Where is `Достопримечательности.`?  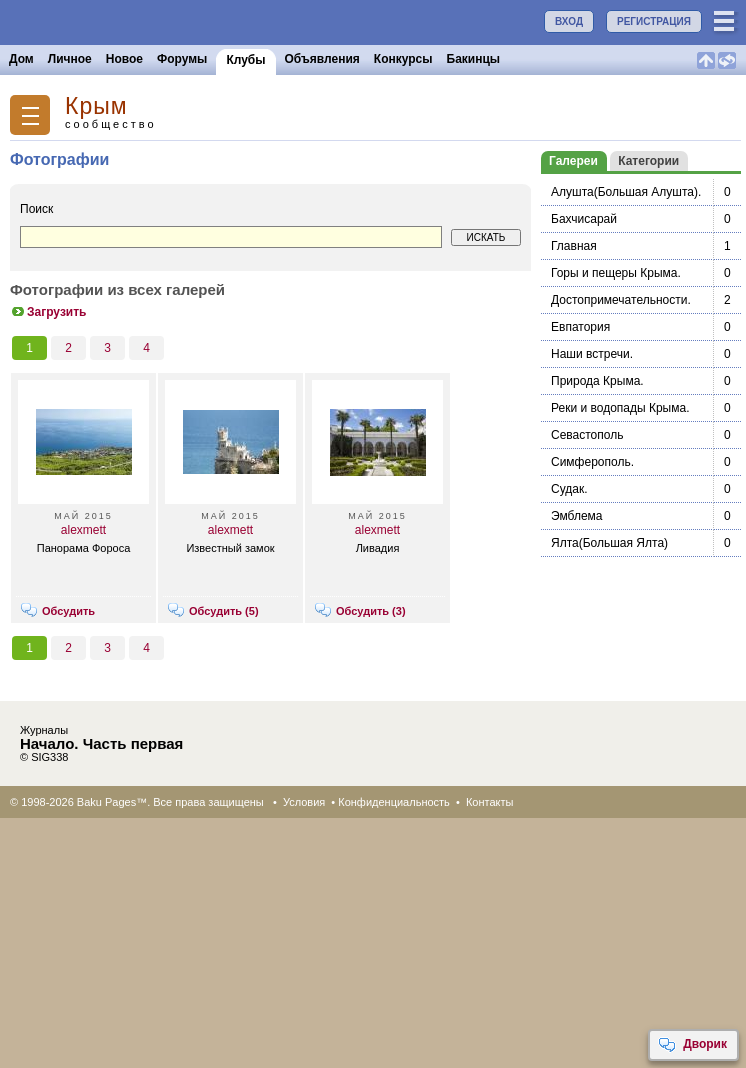
Достопримечательности. is located at coordinates (621, 300).